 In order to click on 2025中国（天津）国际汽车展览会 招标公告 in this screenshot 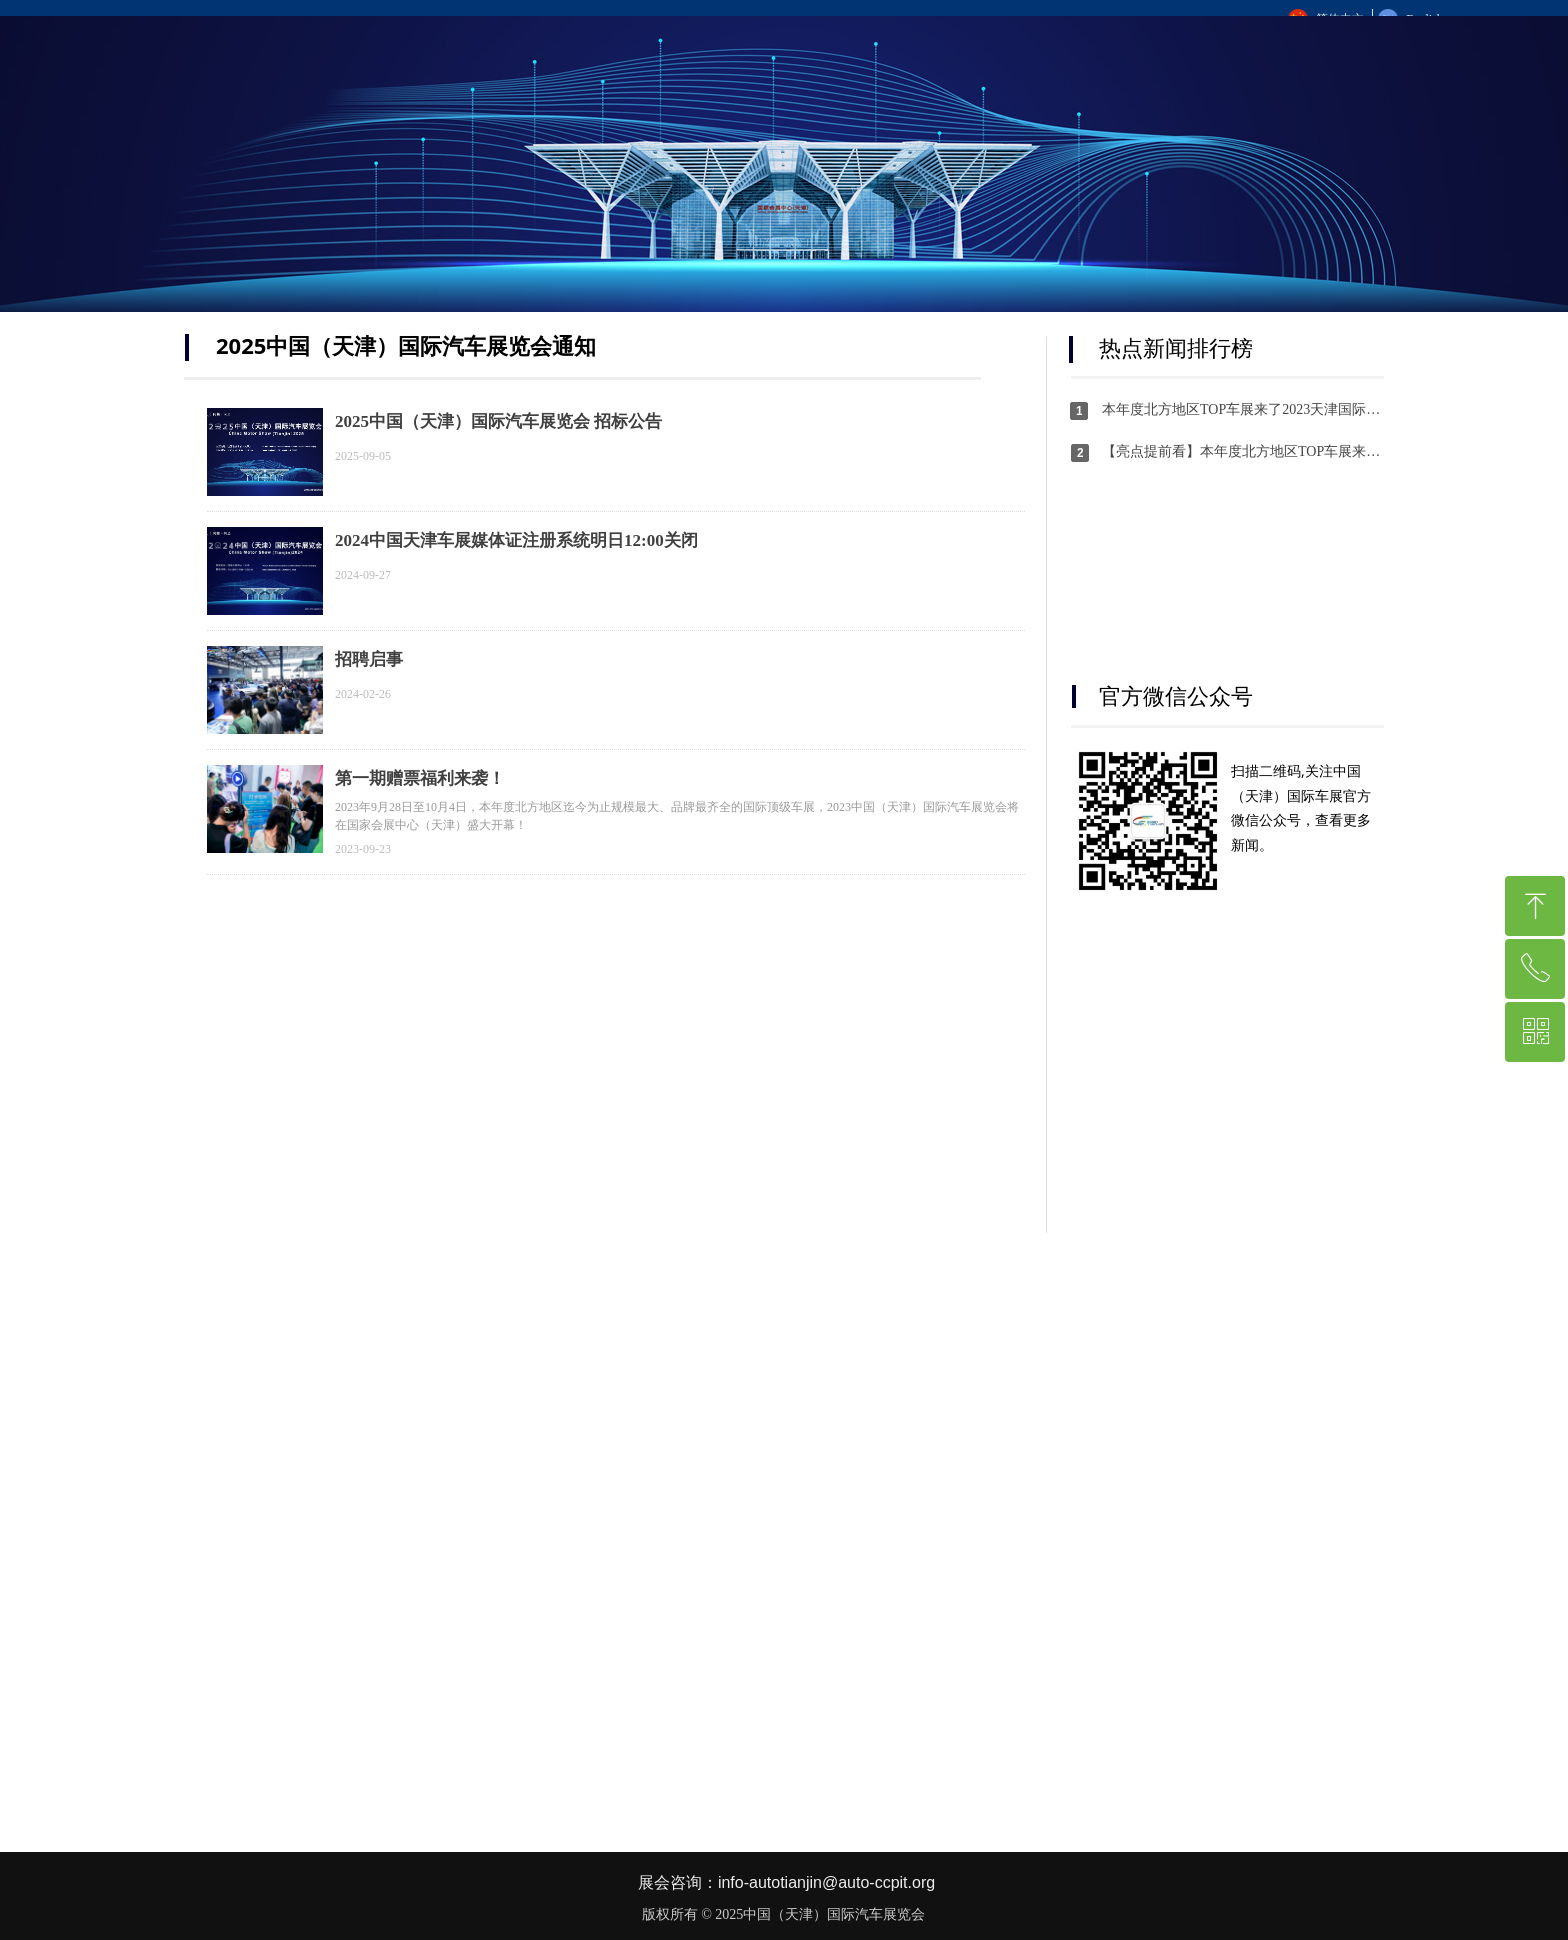, I will do `click(498, 421)`.